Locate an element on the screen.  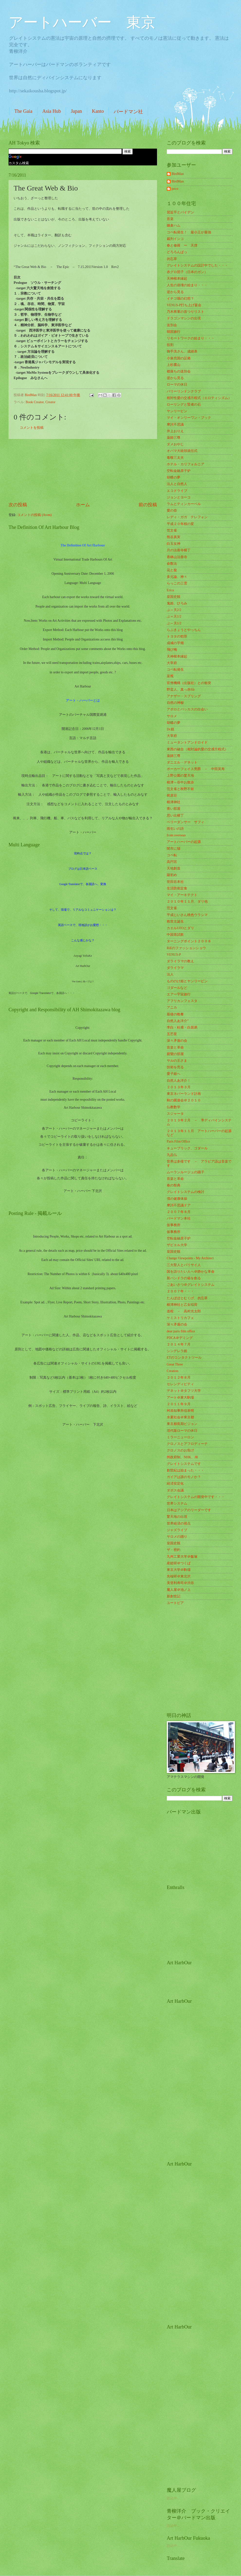
ゴダールなど is located at coordinates (177, 988).